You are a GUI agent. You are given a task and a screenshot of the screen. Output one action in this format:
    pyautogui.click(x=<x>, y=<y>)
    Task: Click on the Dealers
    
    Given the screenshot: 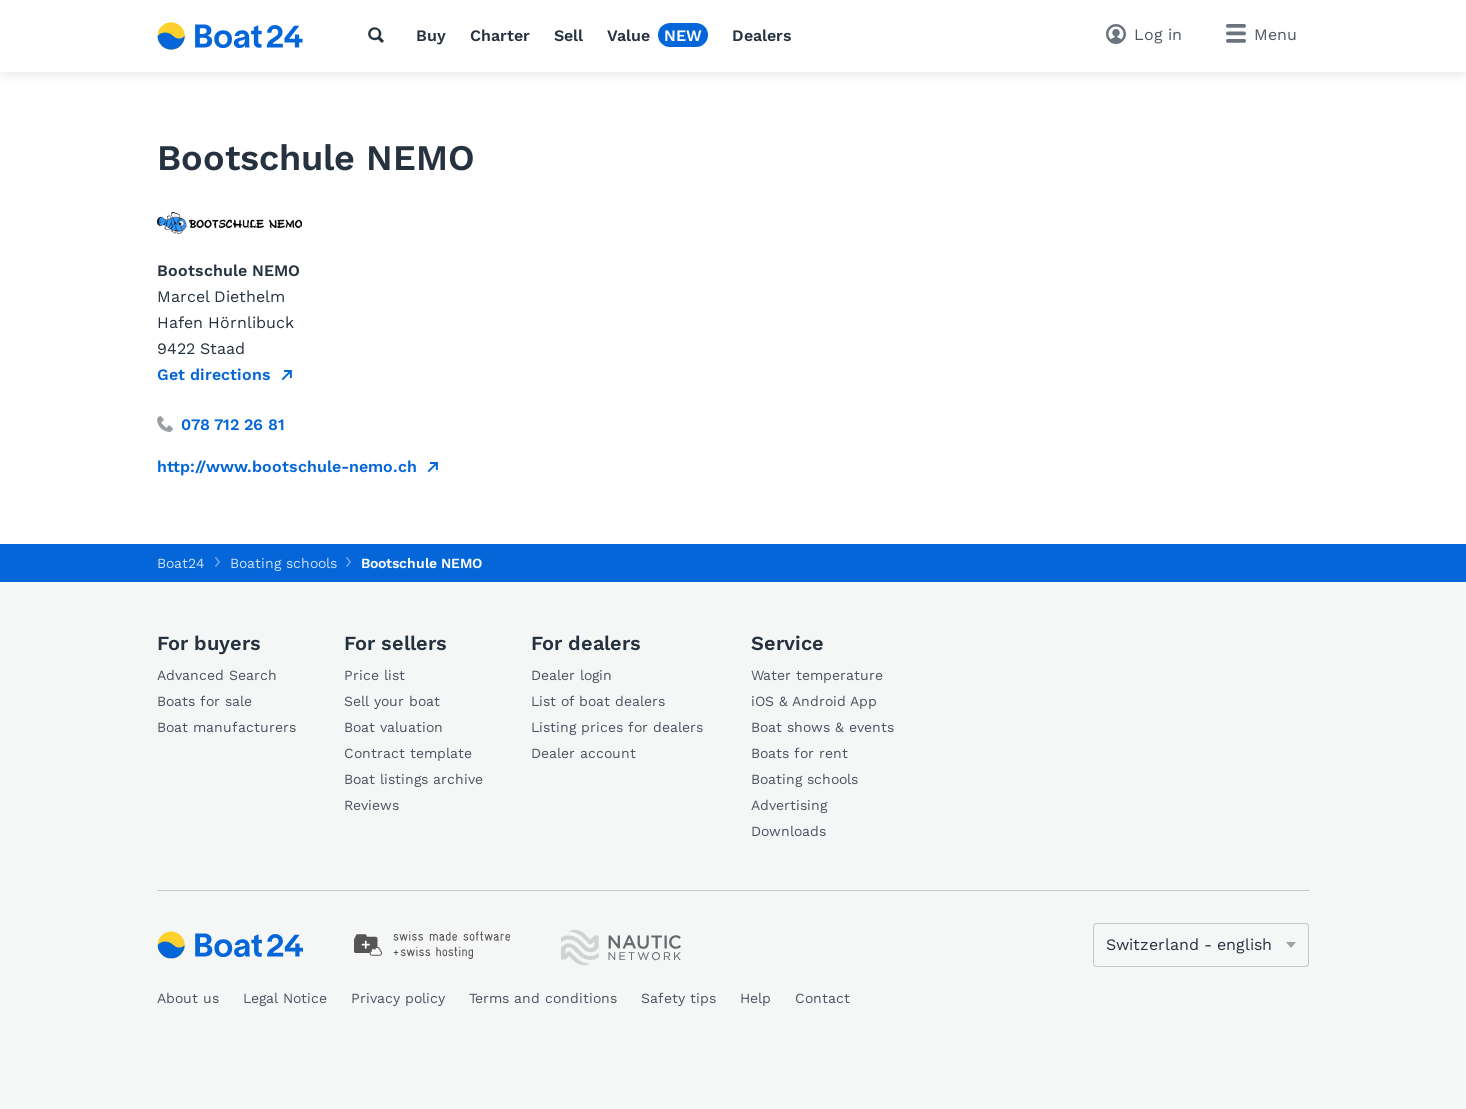 What is the action you would take?
    pyautogui.click(x=762, y=35)
    